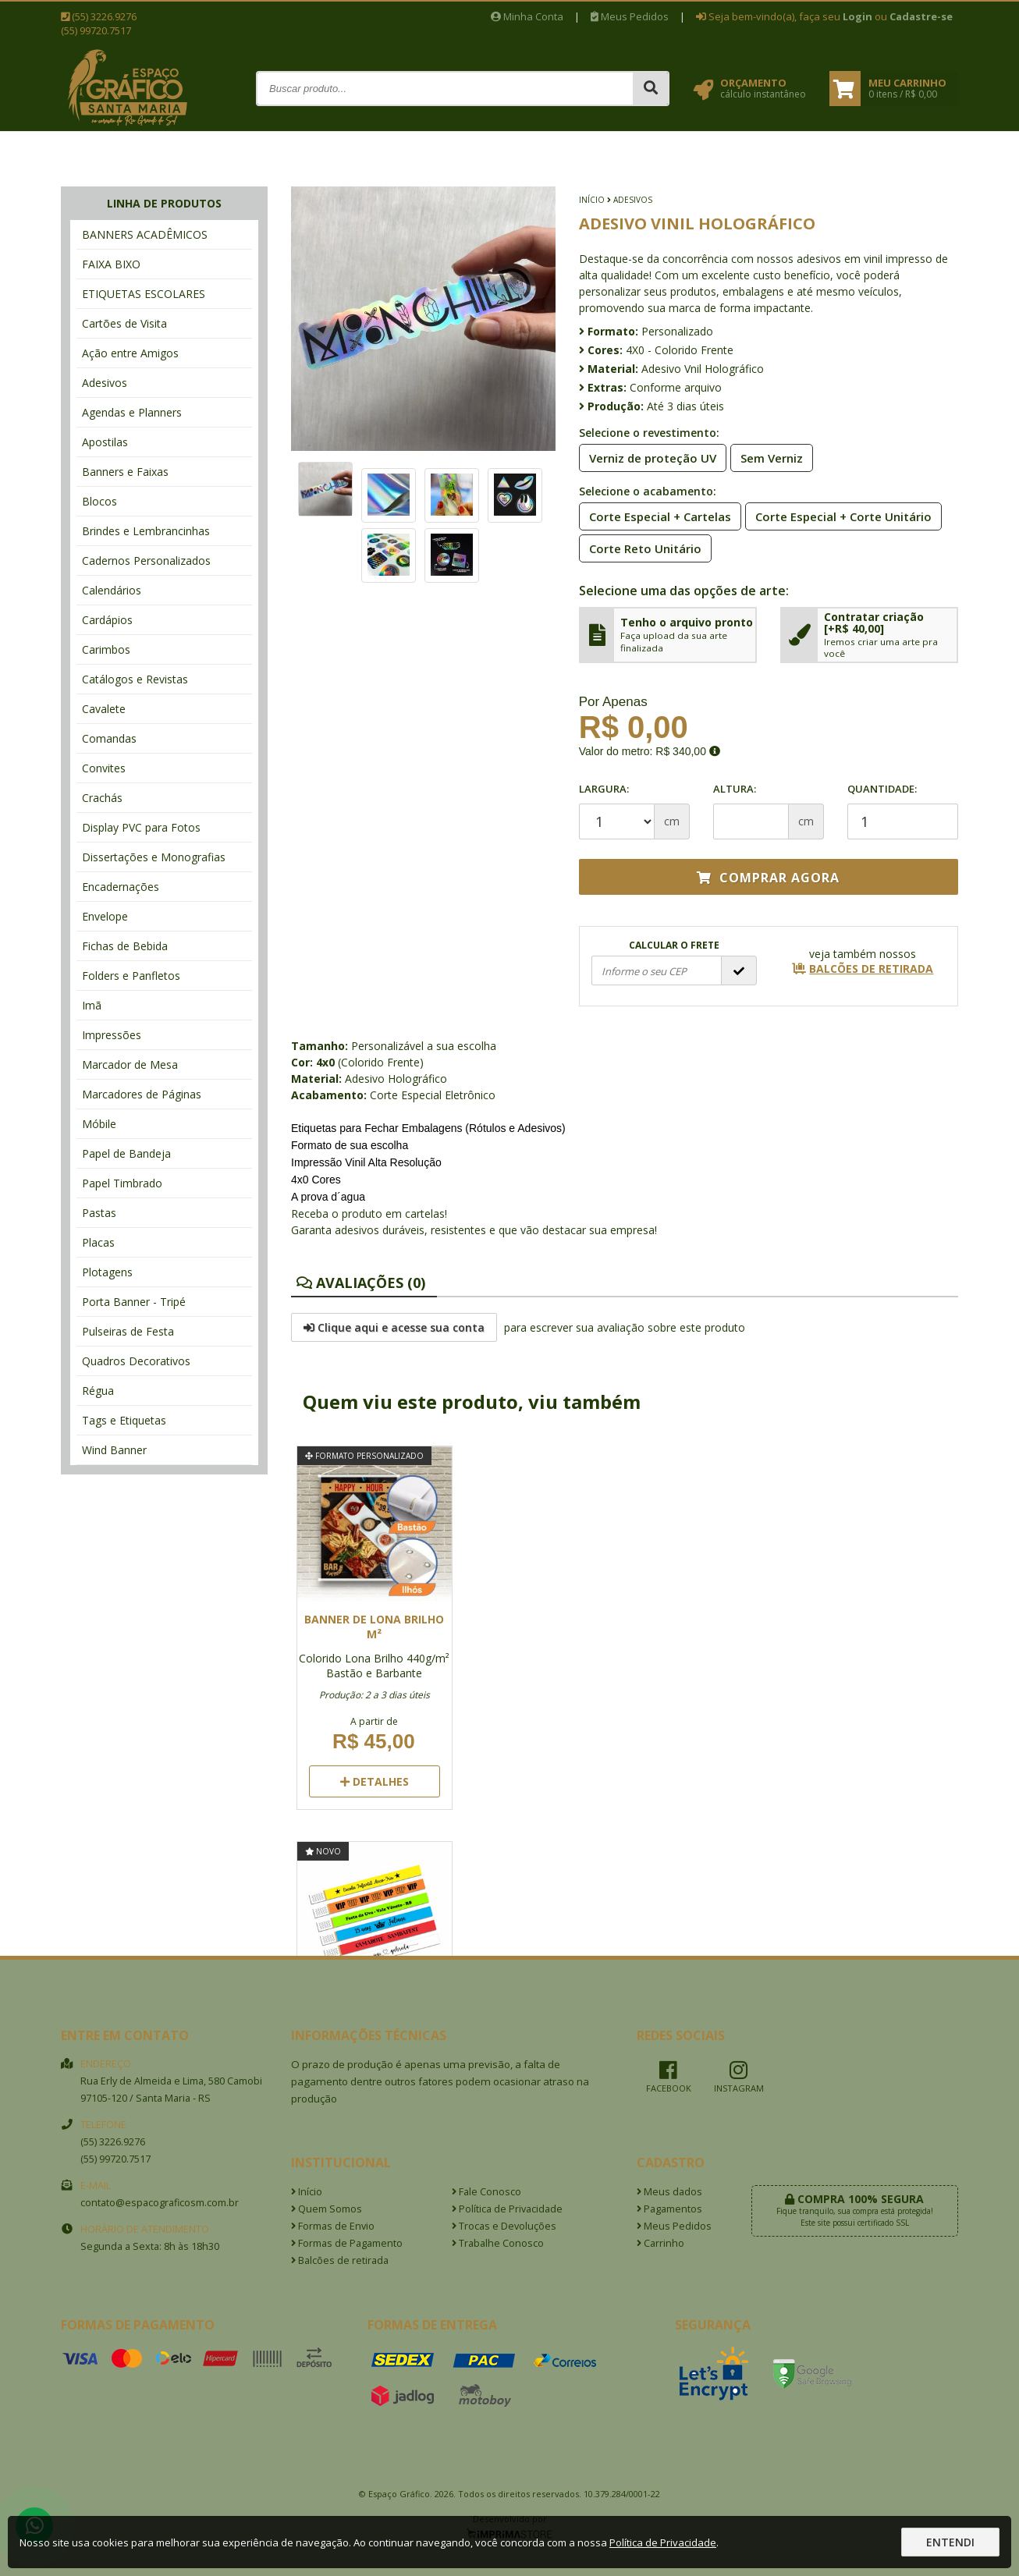 This screenshot has width=1019, height=2576. What do you see at coordinates (122, 1183) in the screenshot?
I see `Papel Timbrado` at bounding box center [122, 1183].